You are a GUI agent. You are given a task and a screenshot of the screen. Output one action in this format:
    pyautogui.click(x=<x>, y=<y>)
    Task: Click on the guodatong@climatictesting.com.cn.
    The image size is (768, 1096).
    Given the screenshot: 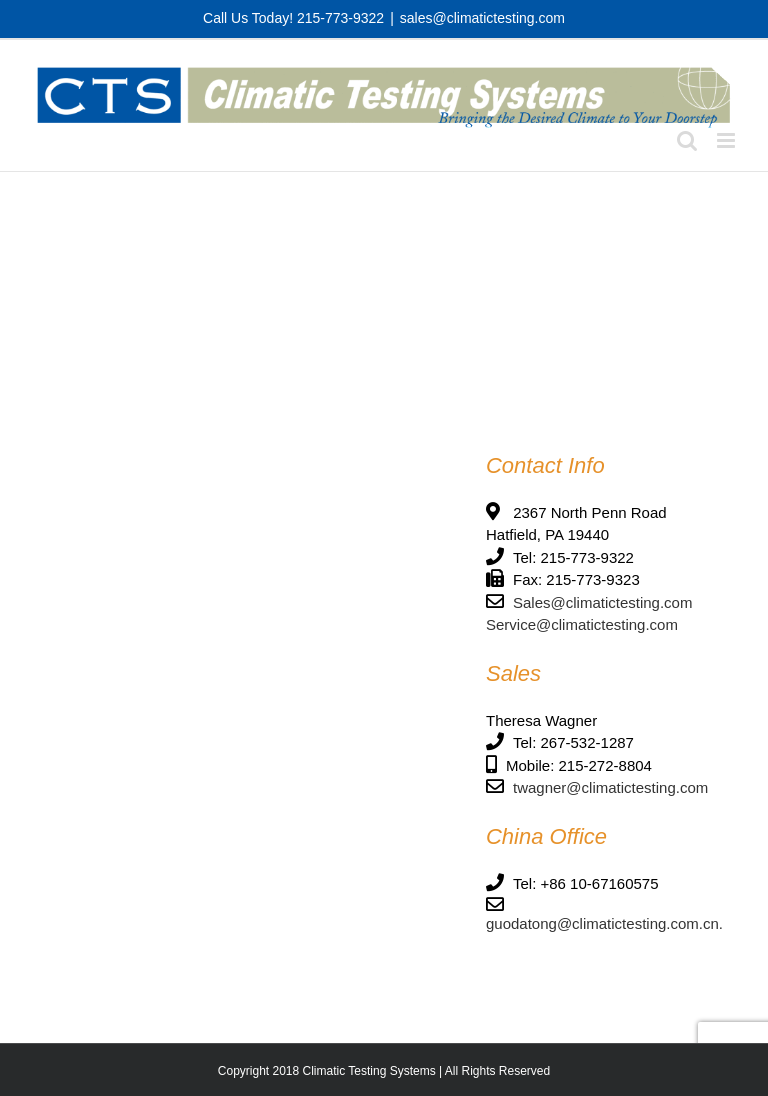 What is the action you would take?
    pyautogui.click(x=604, y=923)
    